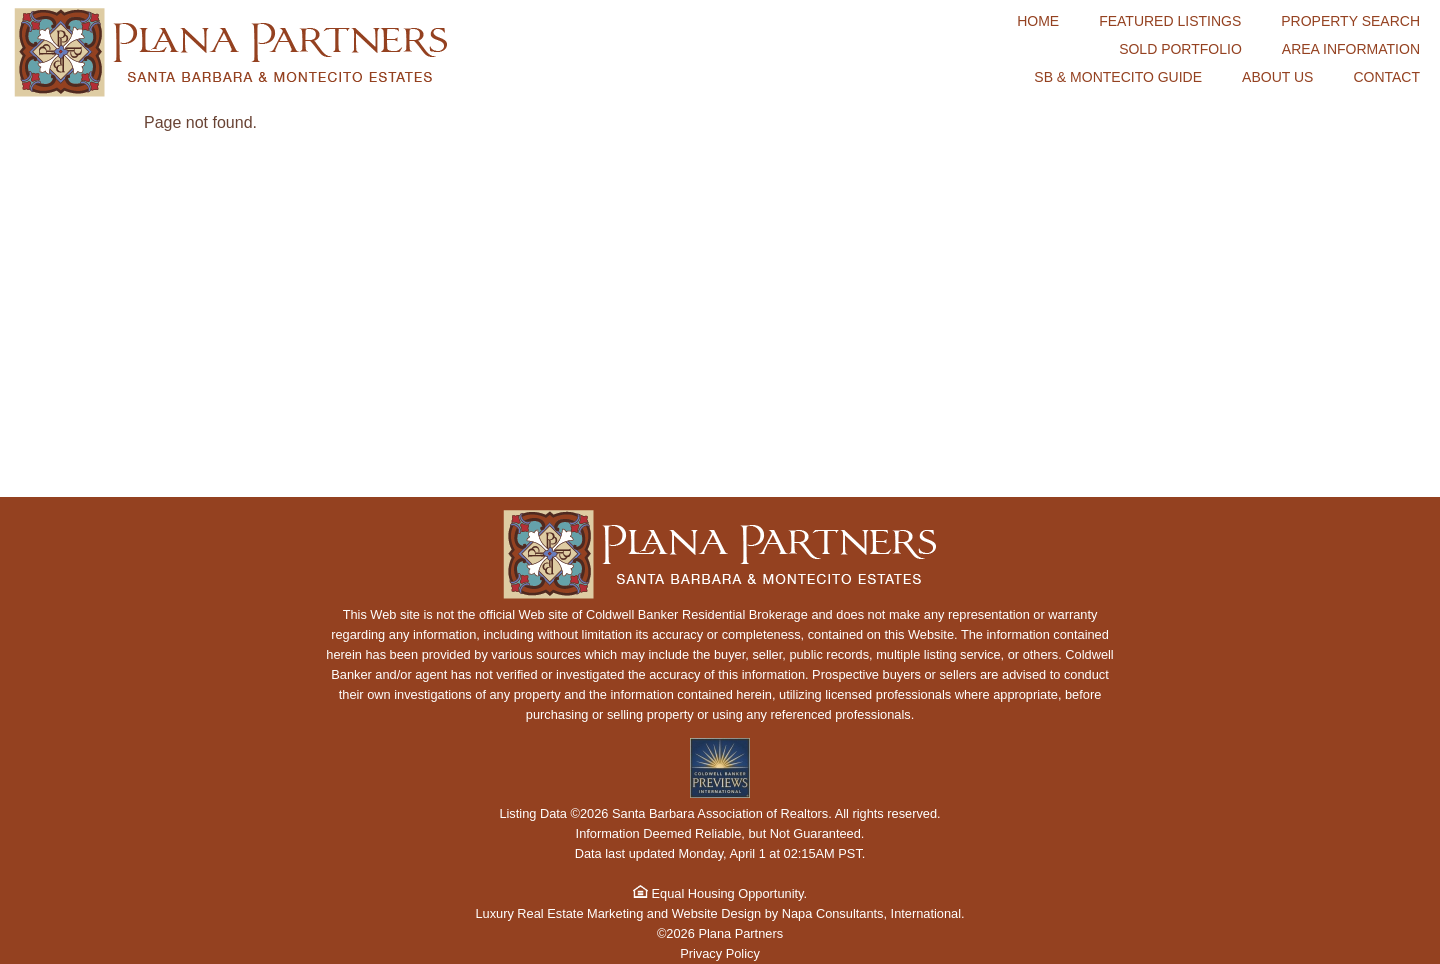 The height and width of the screenshot is (964, 1440). I want to click on Privacy Policy, so click(720, 953).